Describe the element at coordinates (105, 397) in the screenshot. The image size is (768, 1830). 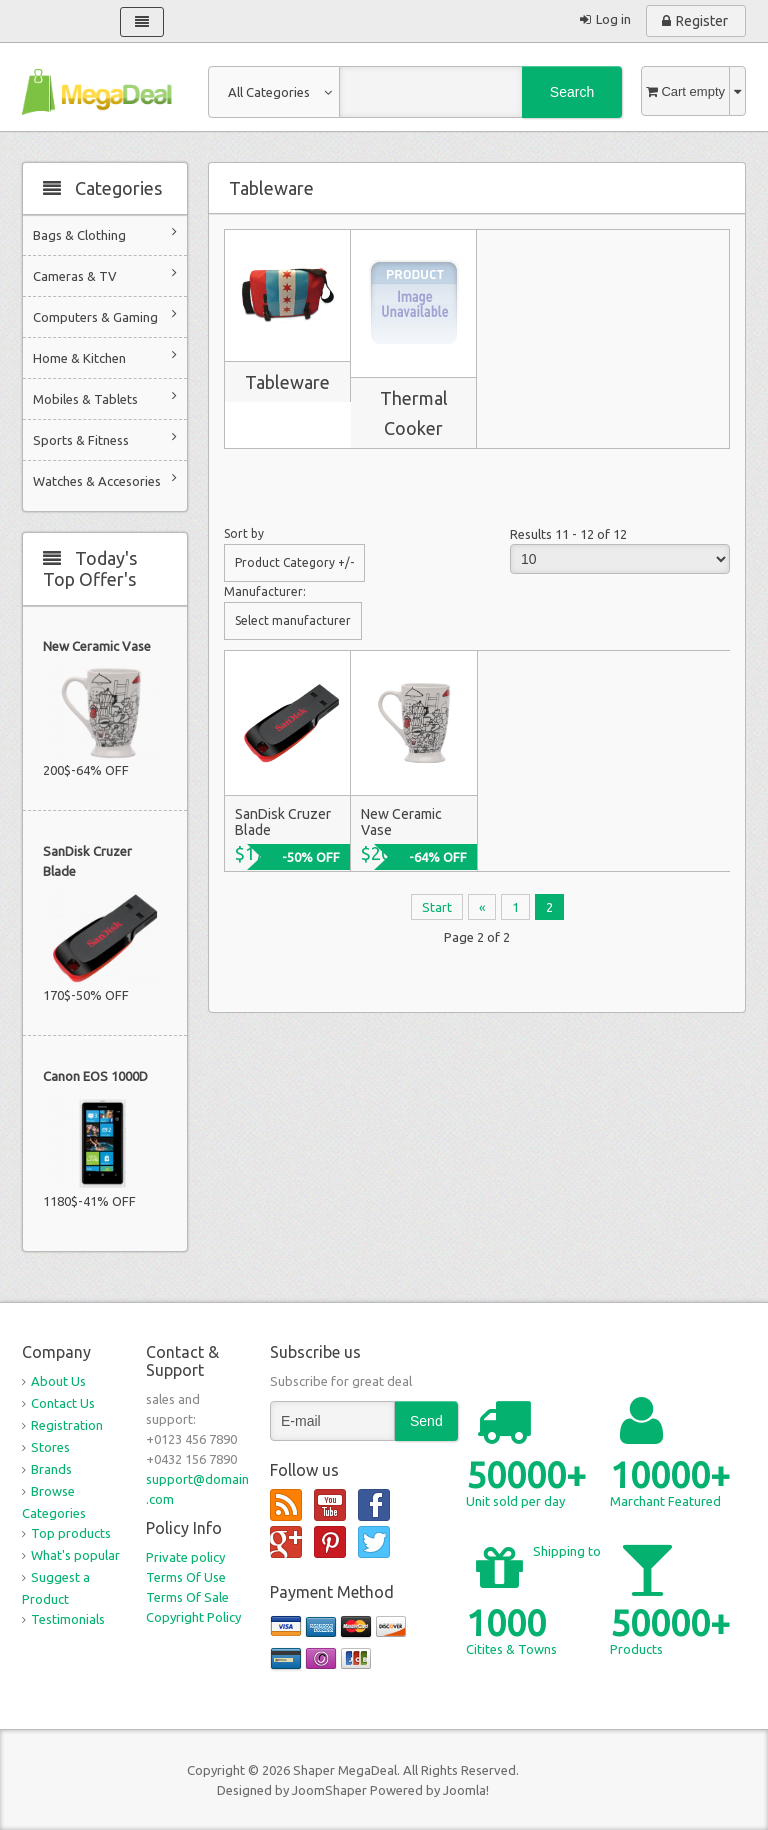
I see `Mobiles & Tablets` at that location.